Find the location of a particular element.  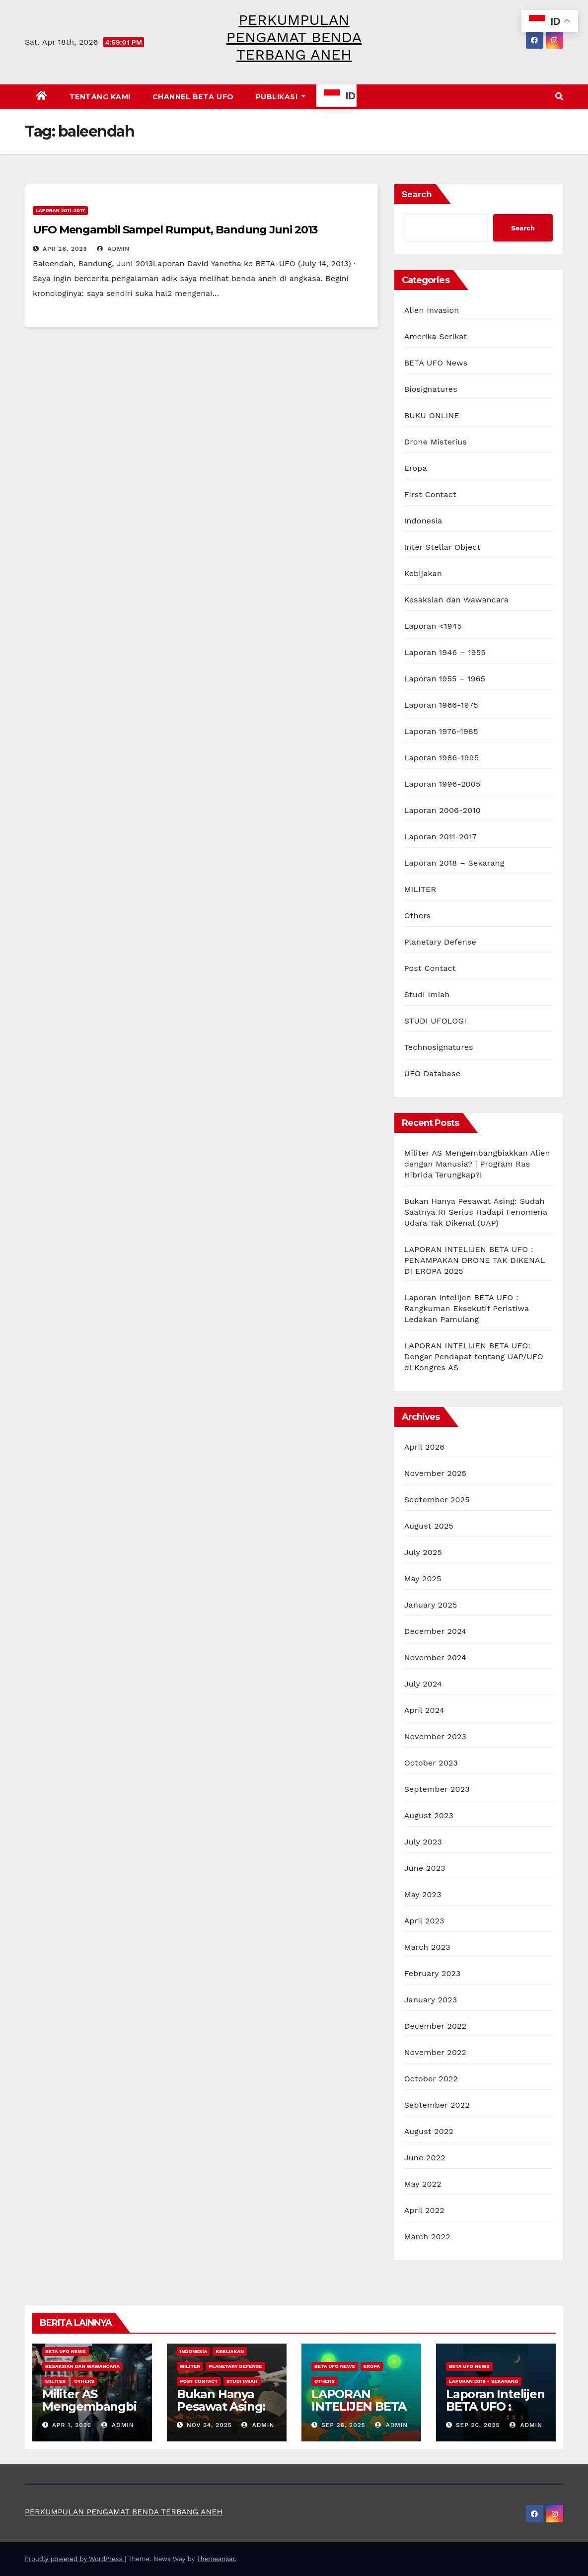

May 2025 is located at coordinates (422, 1578).